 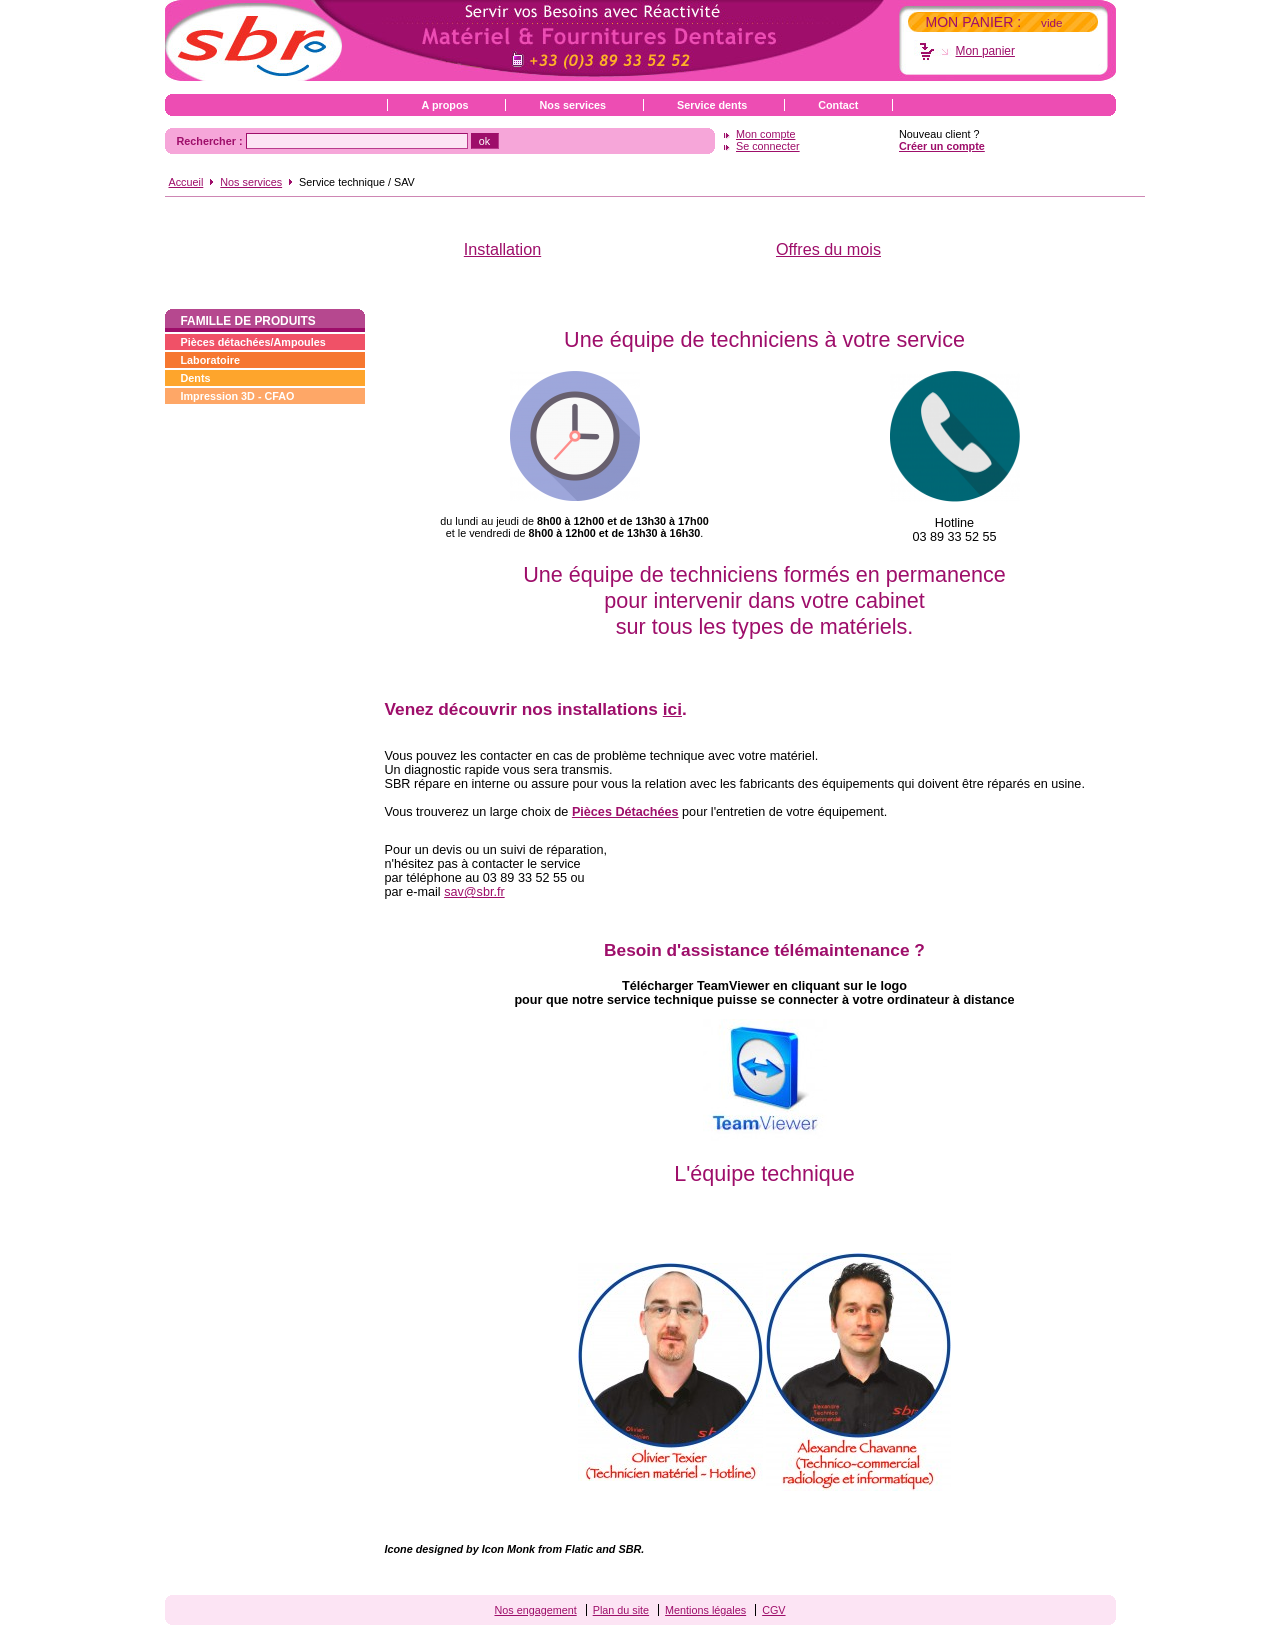 What do you see at coordinates (502, 249) in the screenshot?
I see `Installation` at bounding box center [502, 249].